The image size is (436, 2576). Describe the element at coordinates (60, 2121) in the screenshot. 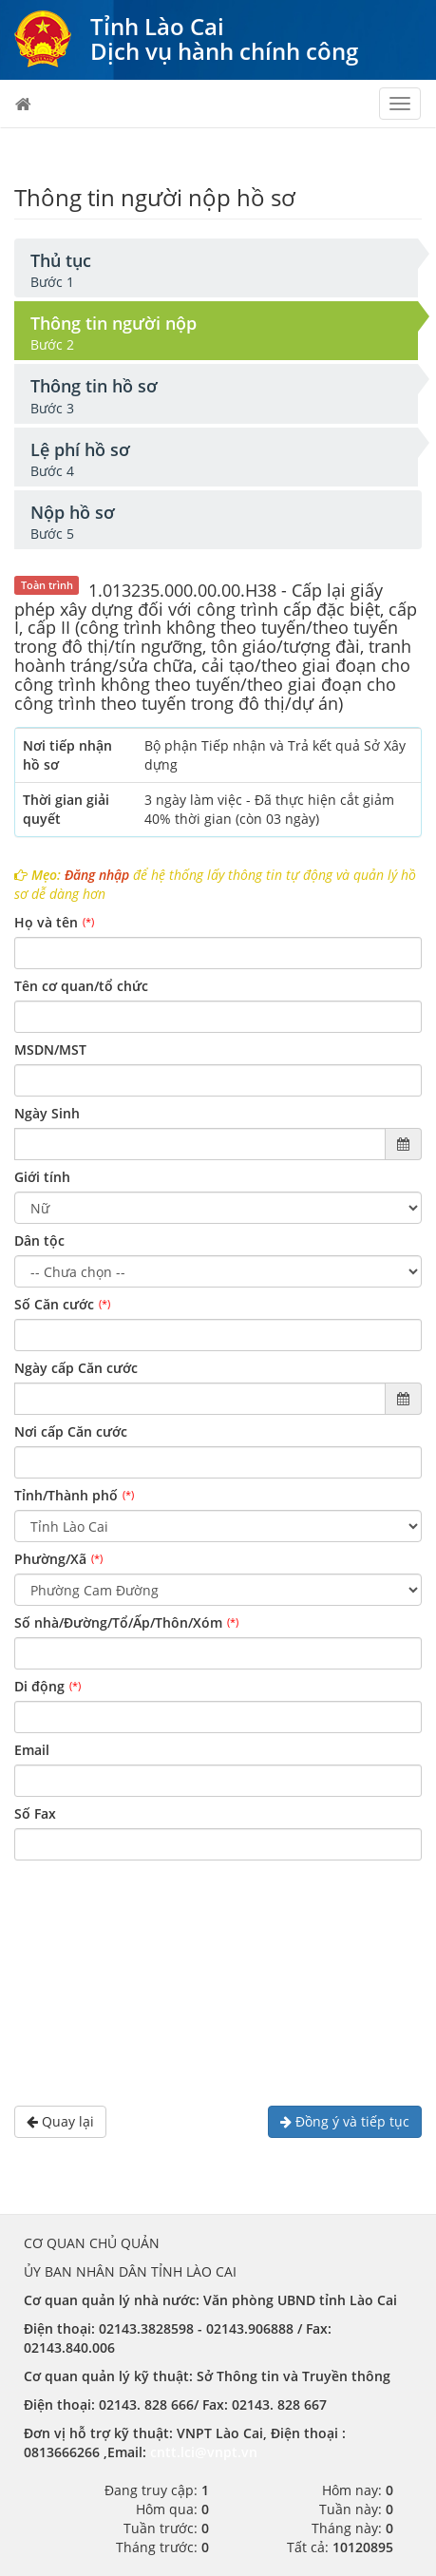

I see `Quay lại` at that location.